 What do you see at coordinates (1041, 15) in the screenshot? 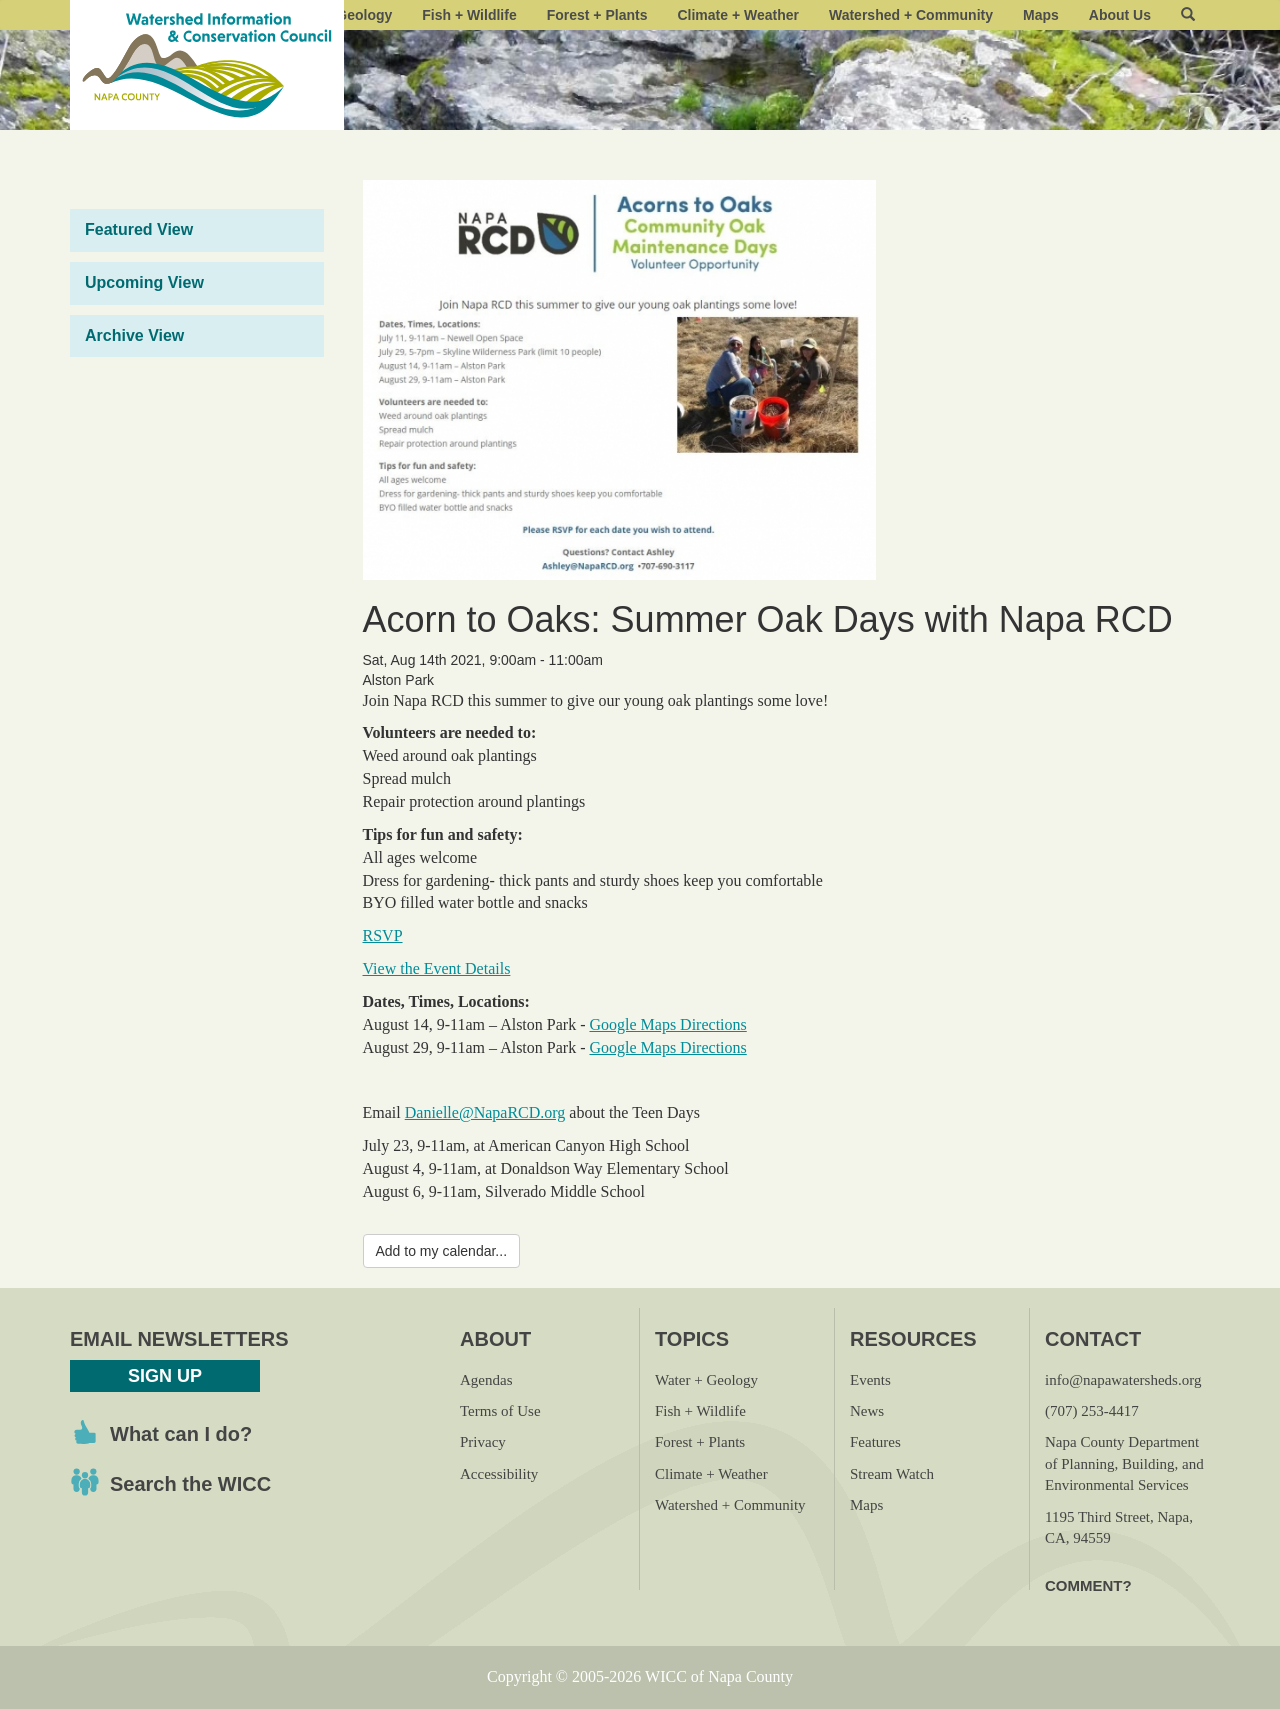
I see `Maps` at bounding box center [1041, 15].